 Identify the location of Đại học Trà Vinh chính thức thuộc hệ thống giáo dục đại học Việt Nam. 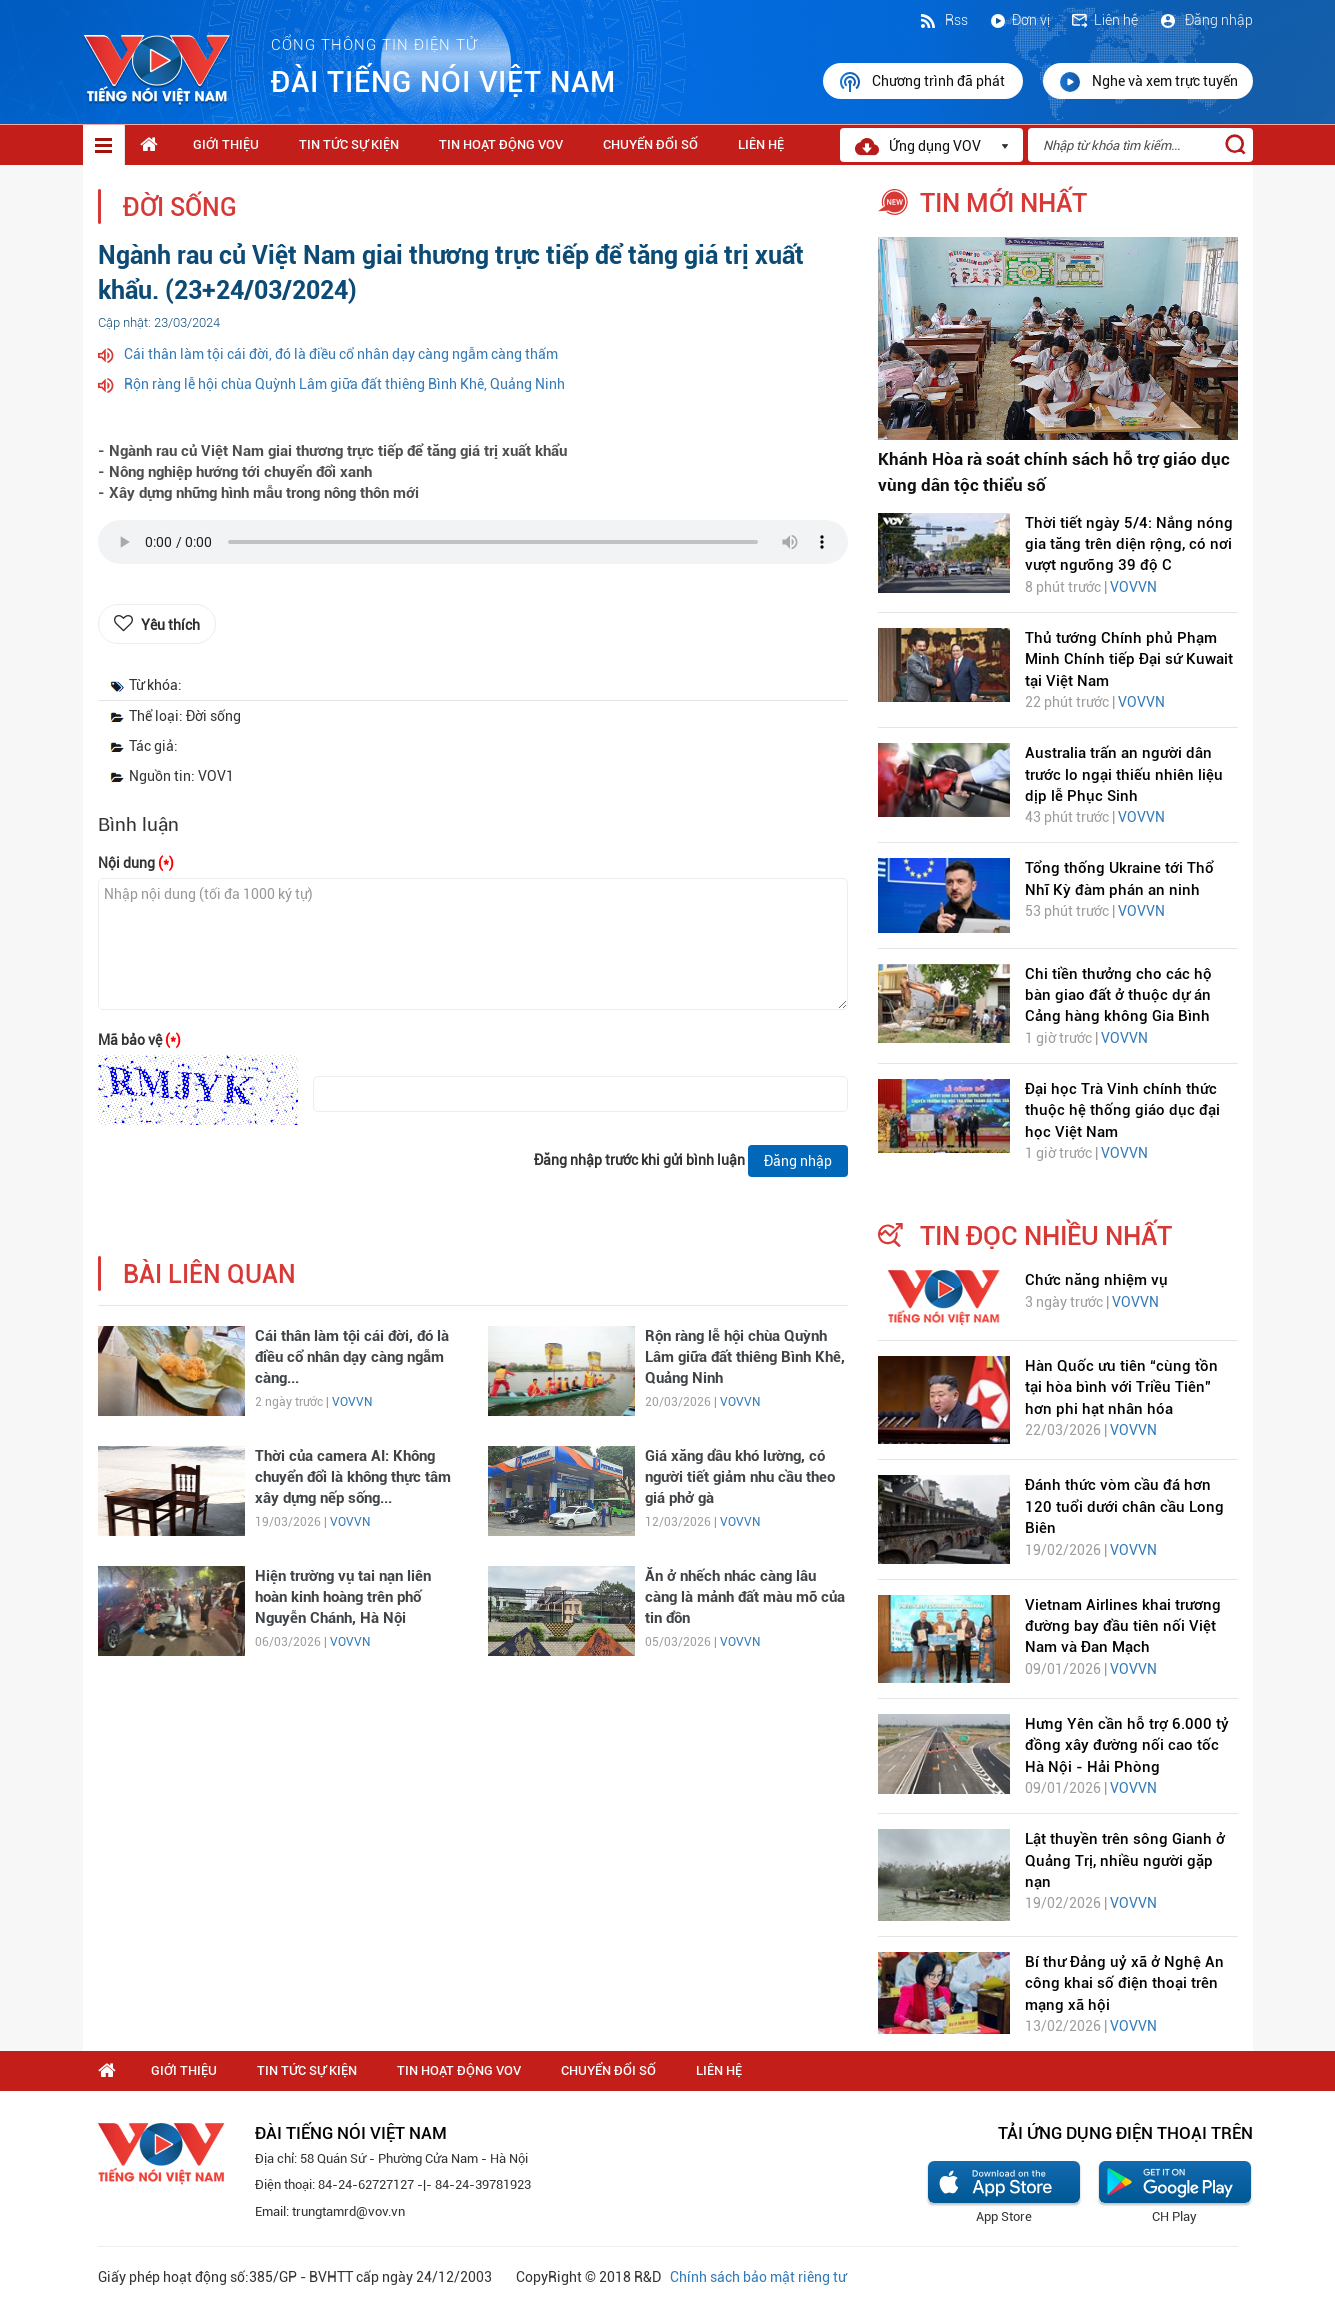
(1122, 1110).